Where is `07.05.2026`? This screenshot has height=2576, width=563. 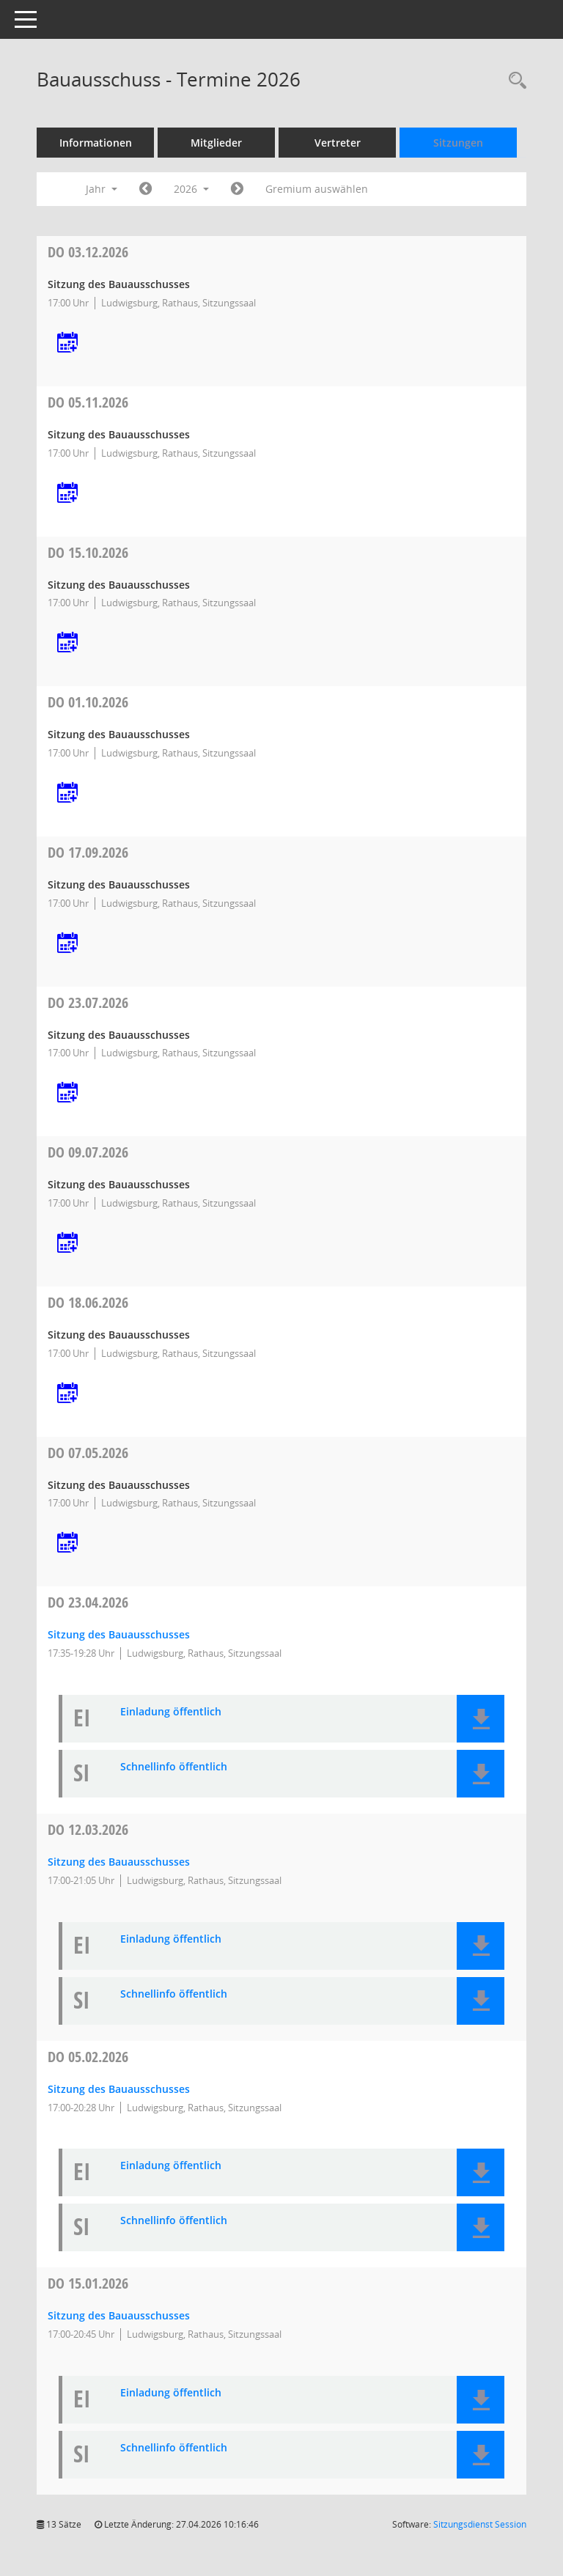
07.05.2026 is located at coordinates (88, 1452).